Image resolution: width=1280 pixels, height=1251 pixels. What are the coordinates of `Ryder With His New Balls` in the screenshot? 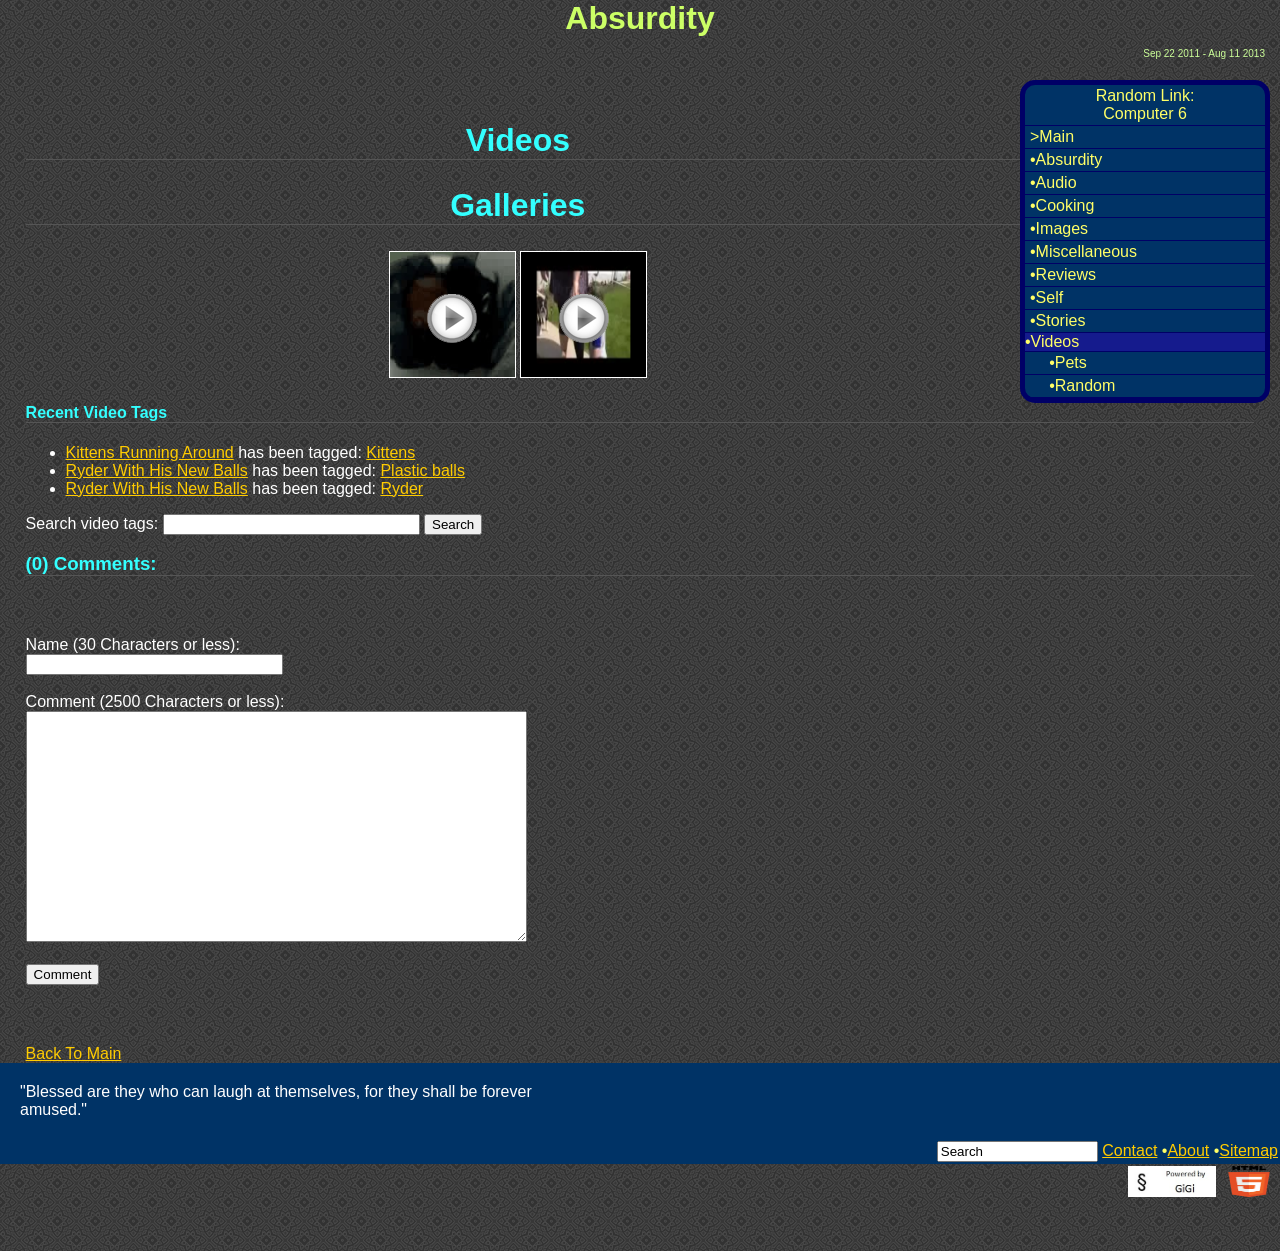 It's located at (157, 470).